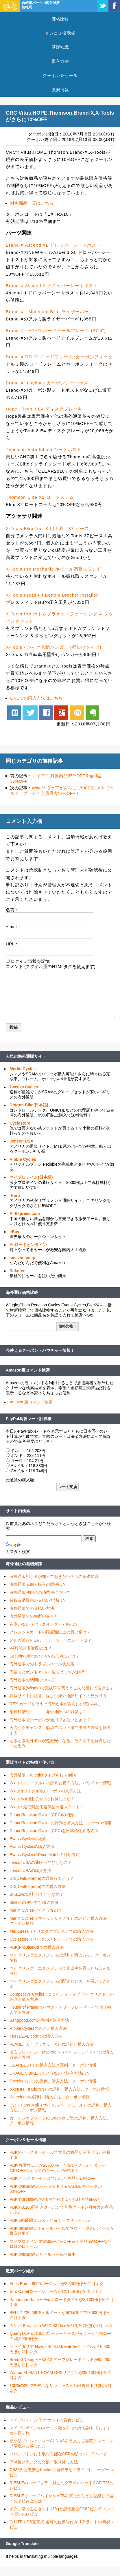 Image resolution: width=120 pixels, height=2576 pixels. Describe the element at coordinates (53, 2081) in the screenshot. I see `Tweeks cyclesの評判、購入方法、クーポン情報` at that location.